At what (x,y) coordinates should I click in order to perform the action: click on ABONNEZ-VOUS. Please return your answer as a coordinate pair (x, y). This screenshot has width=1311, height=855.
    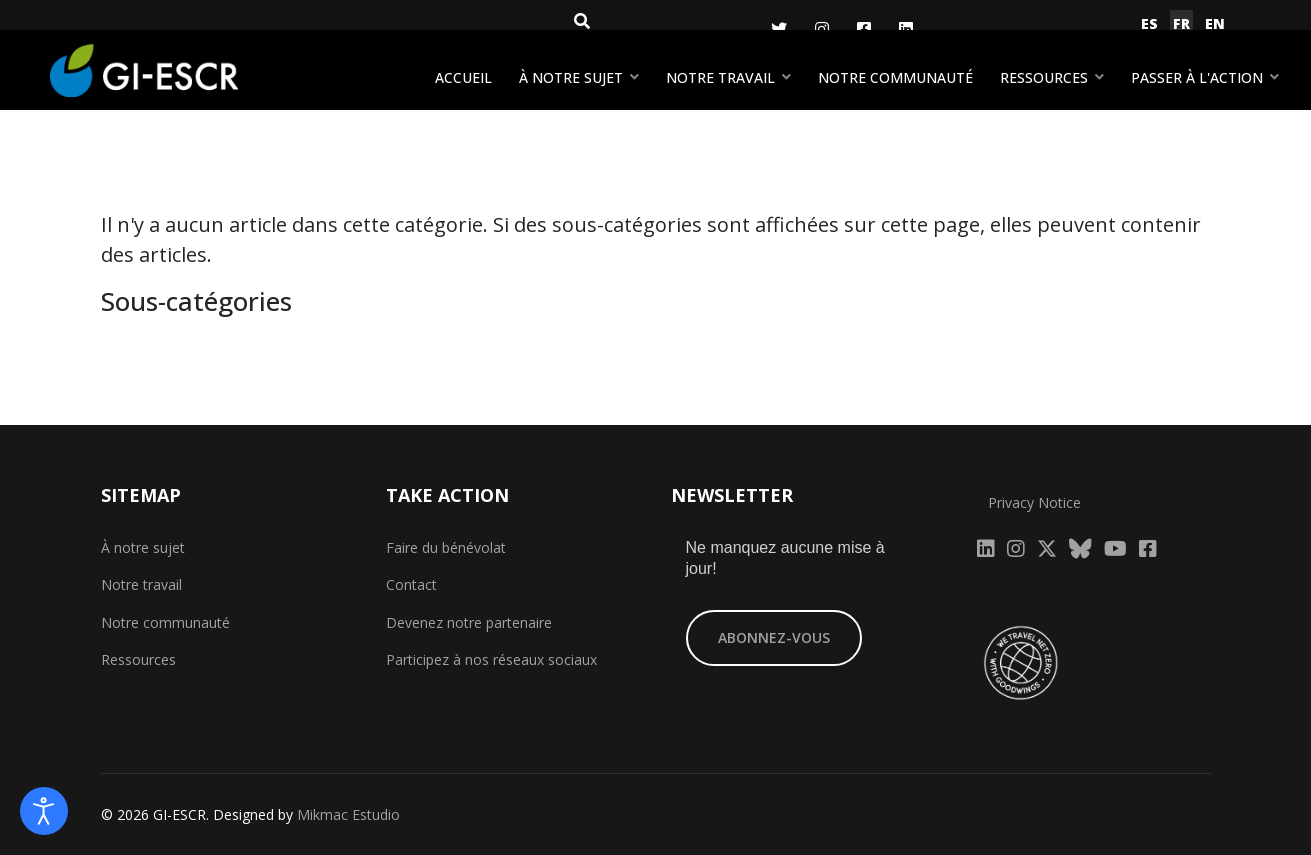
    Looking at the image, I should click on (774, 637).